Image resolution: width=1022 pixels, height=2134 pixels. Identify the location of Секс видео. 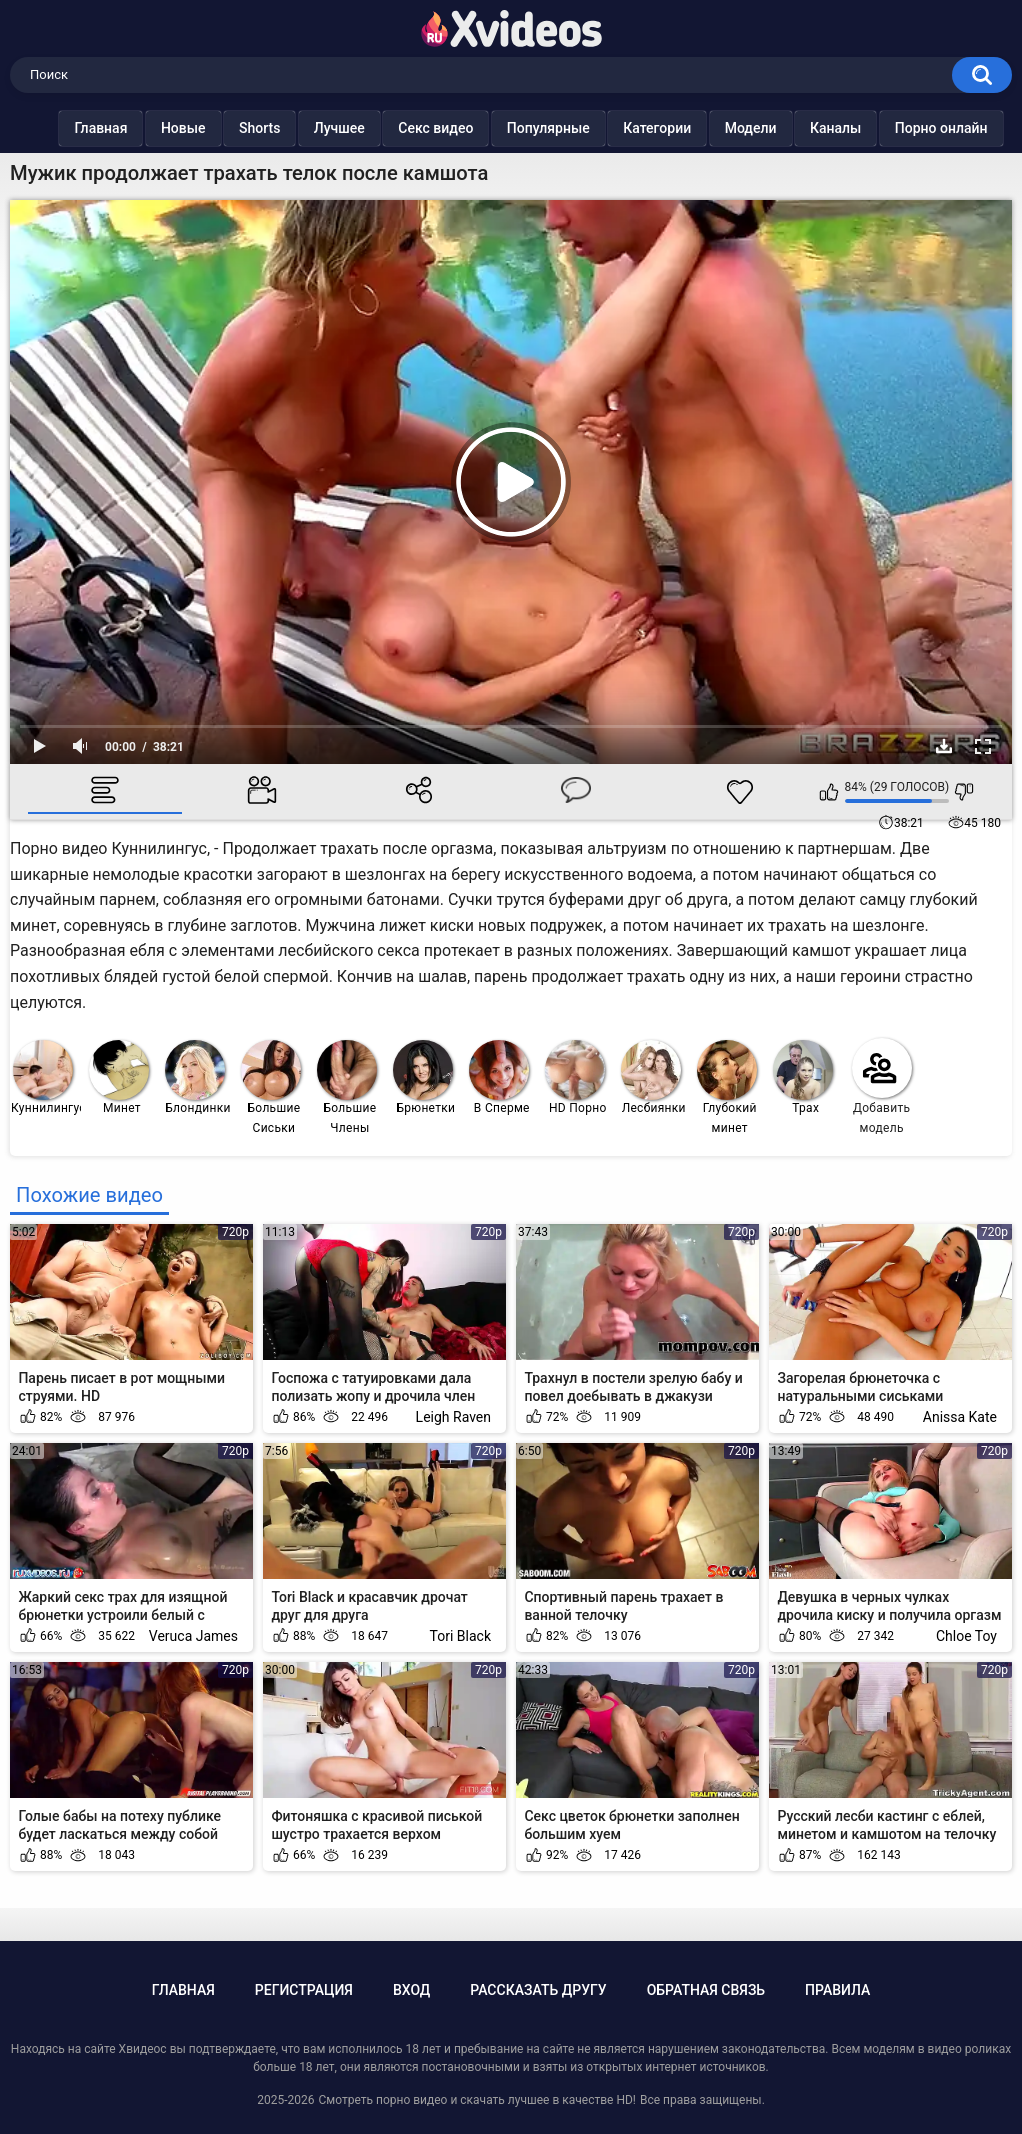
(415, 128).